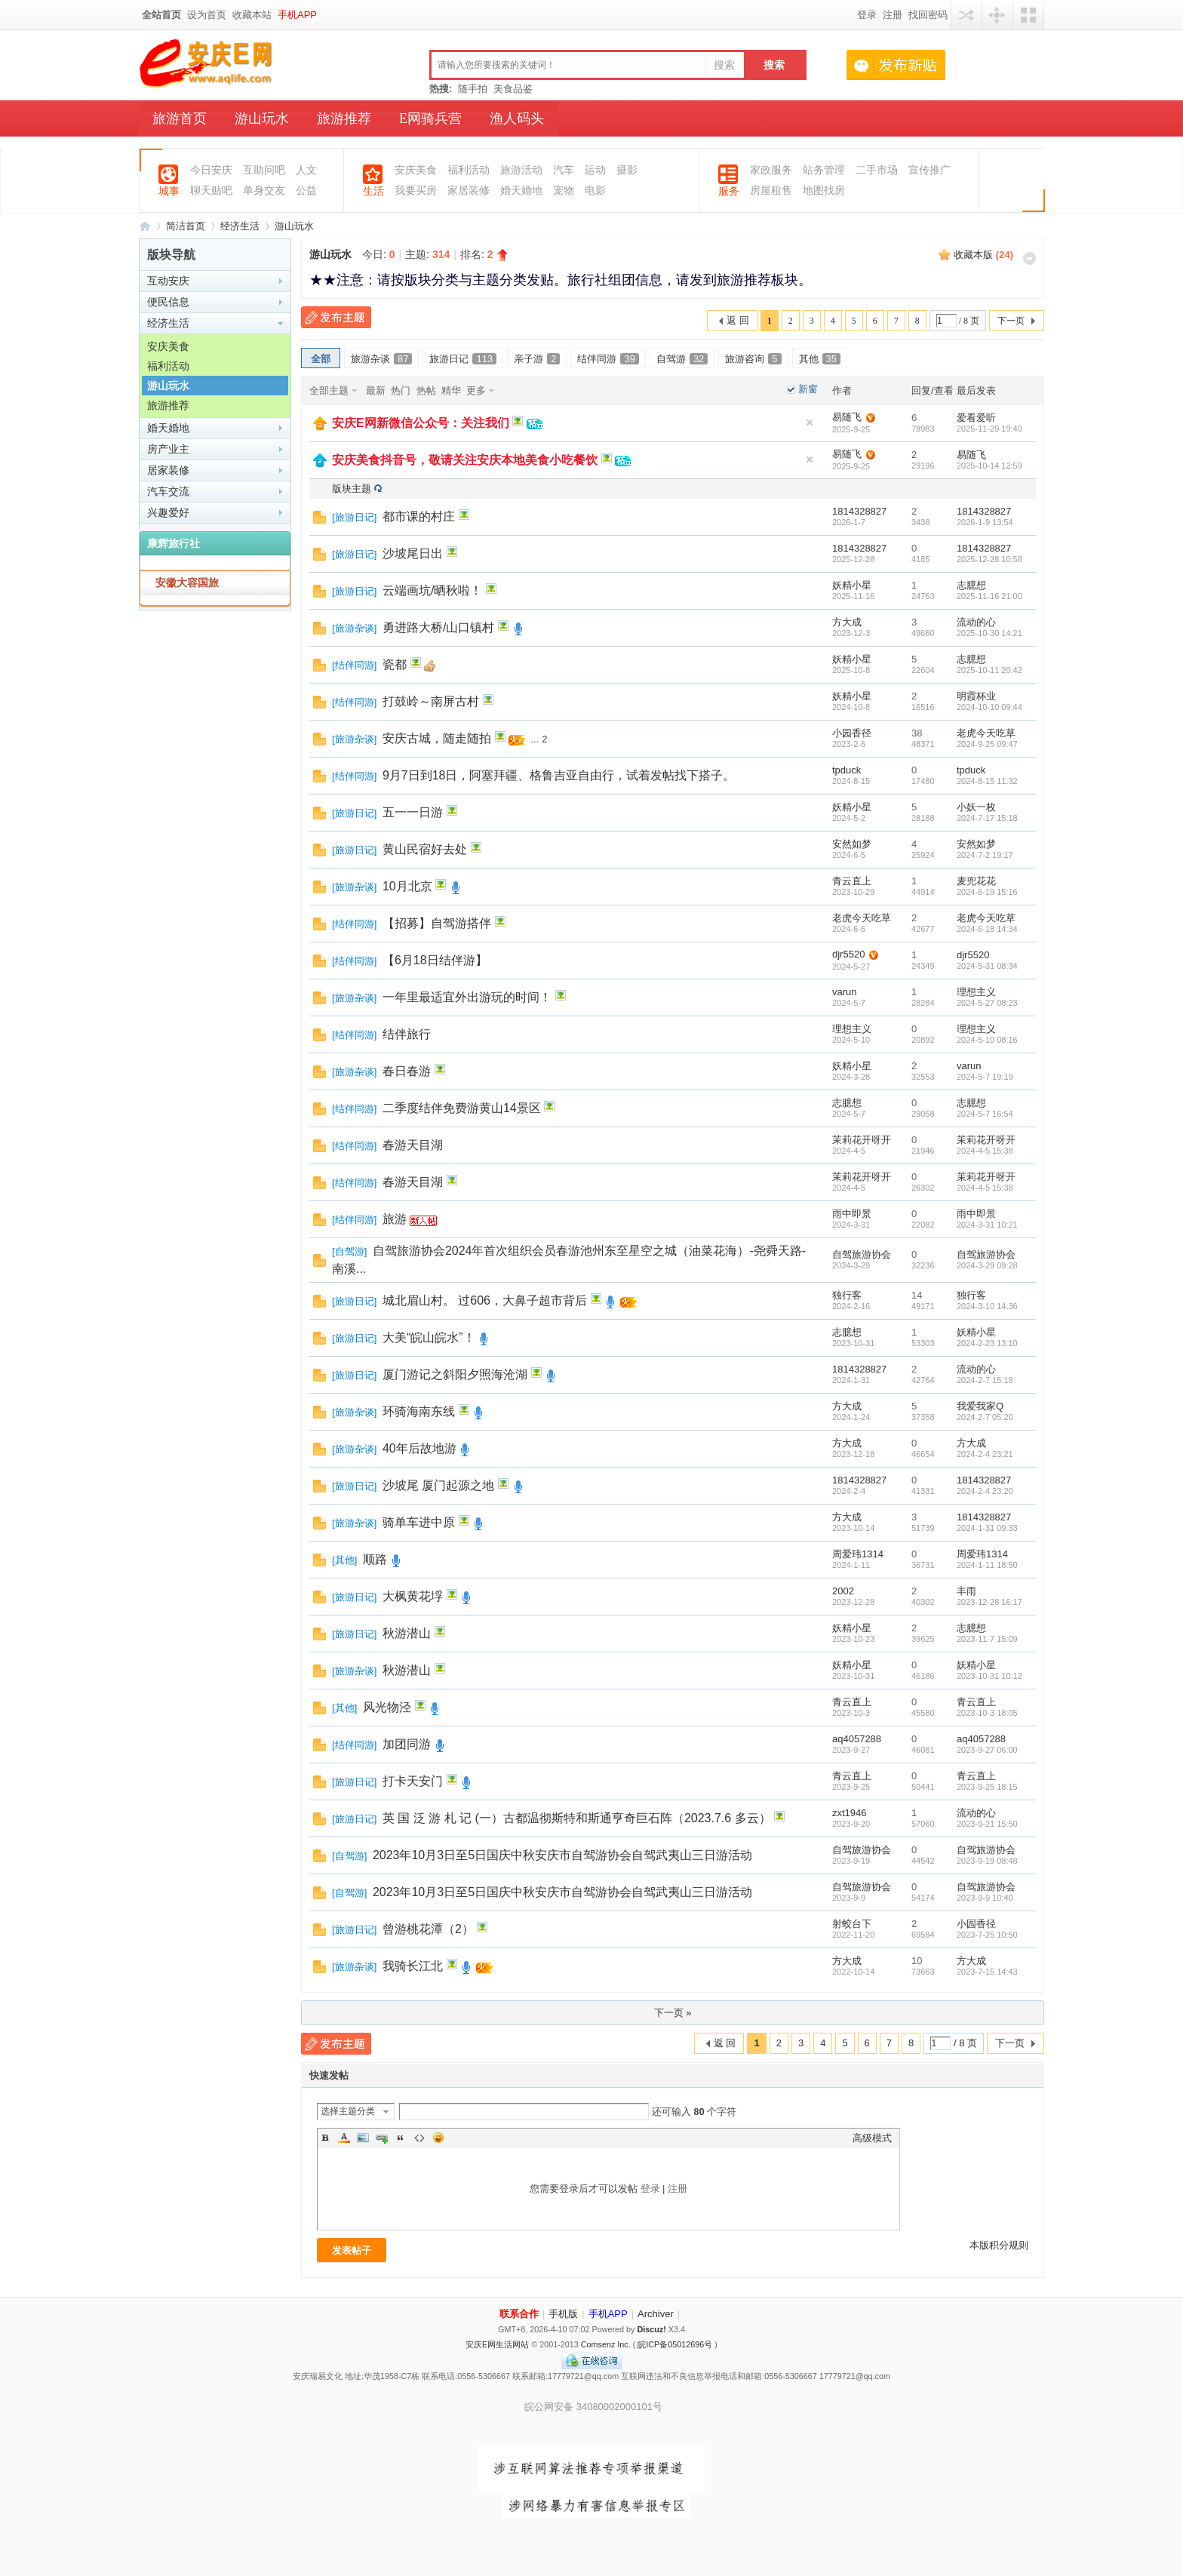  I want to click on 我爱我家Q, so click(980, 1406).